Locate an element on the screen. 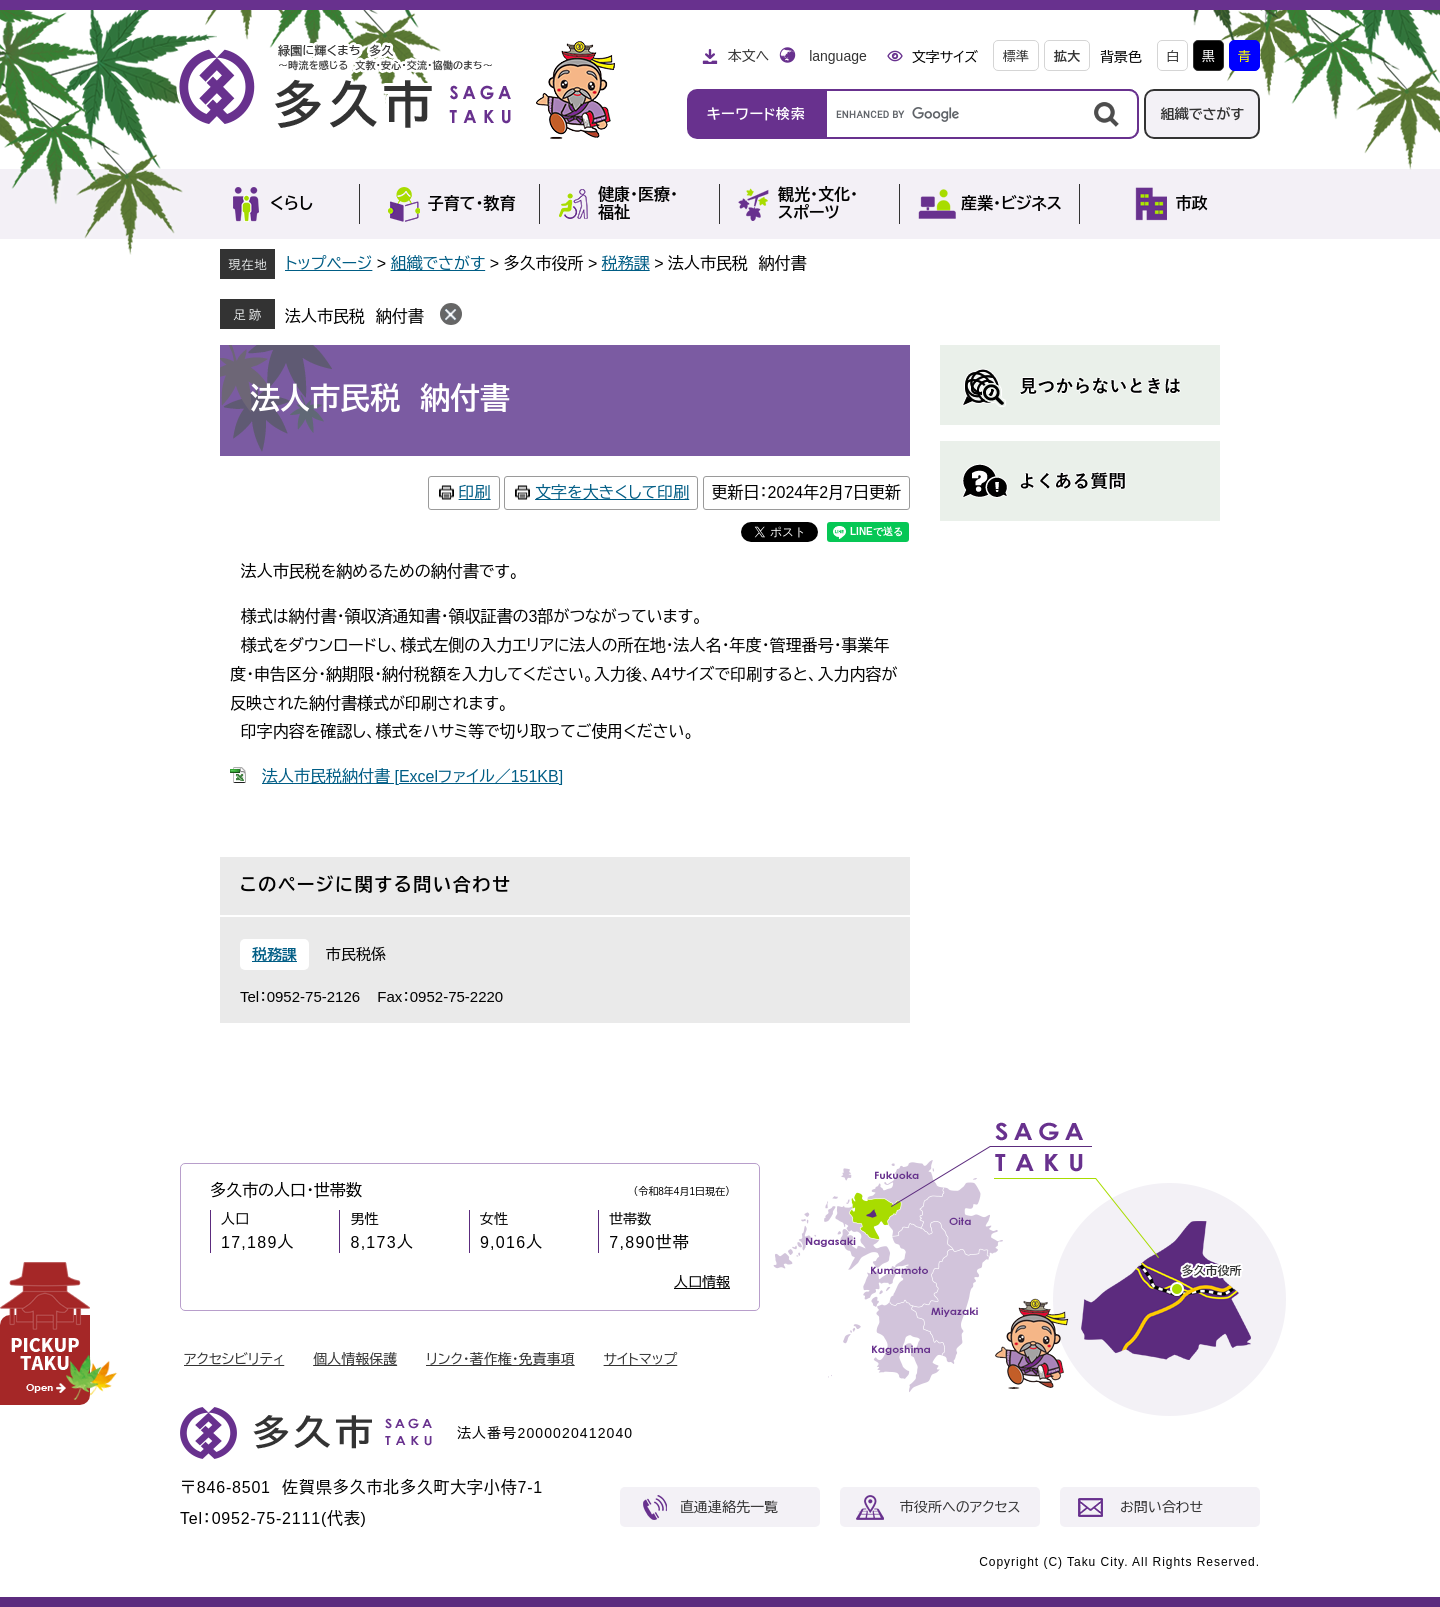  お問い合わせ is located at coordinates (1161, 1507).